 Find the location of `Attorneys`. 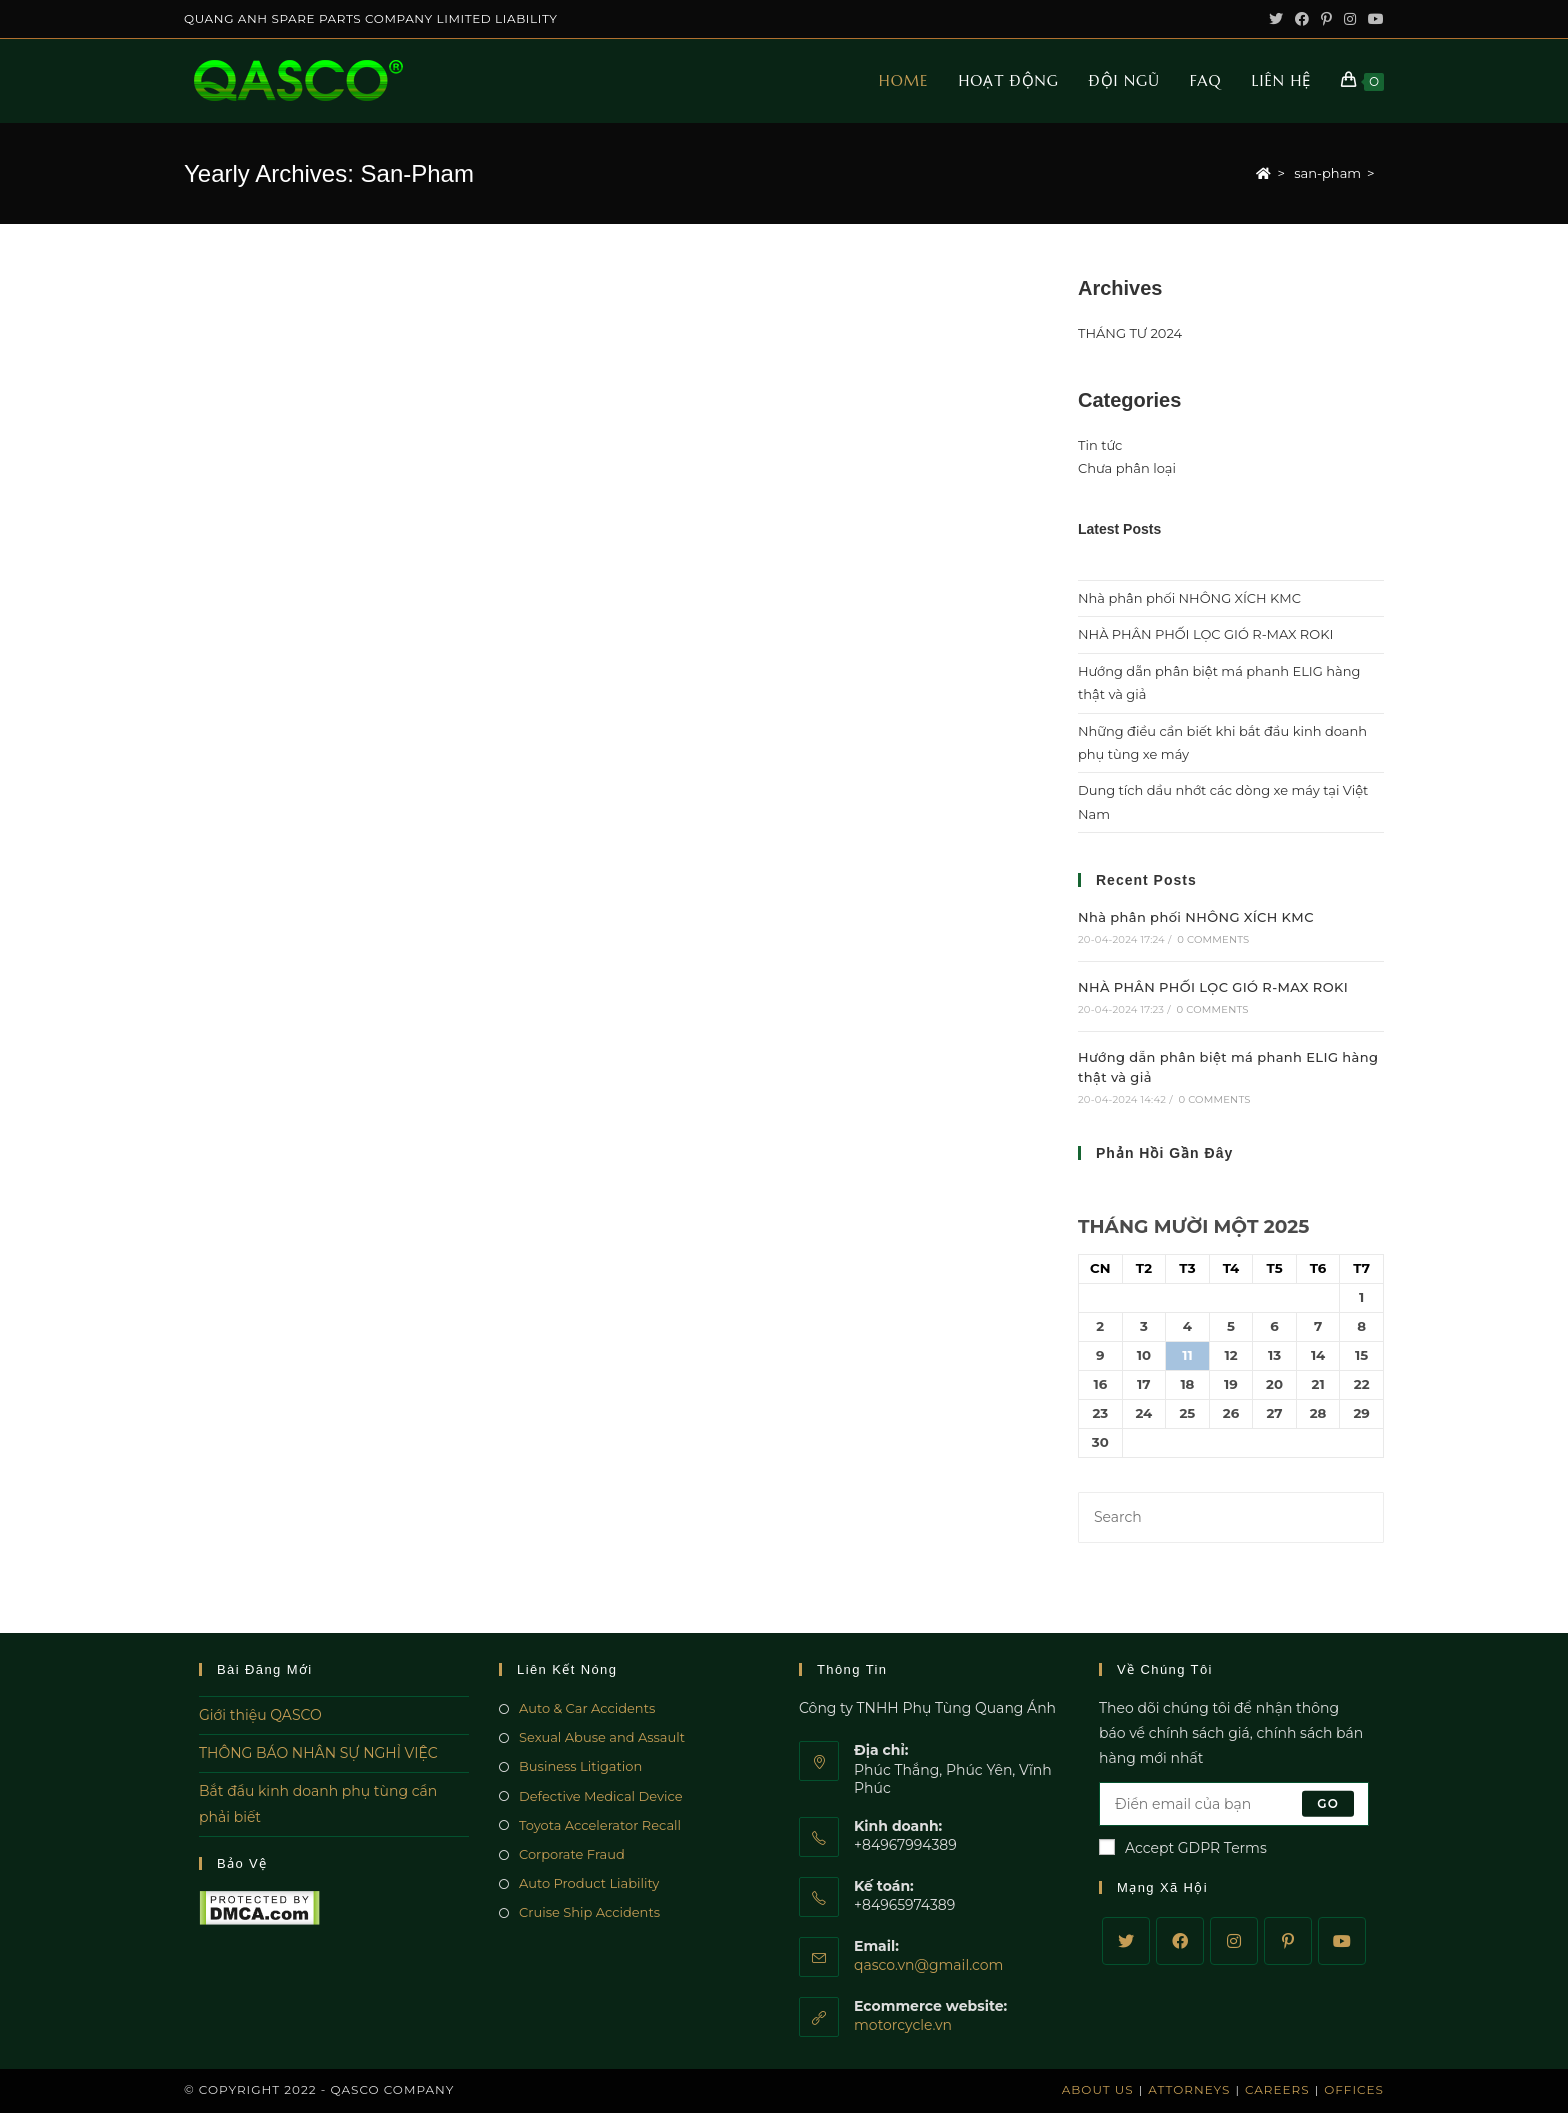

Attorneys is located at coordinates (1189, 2089).